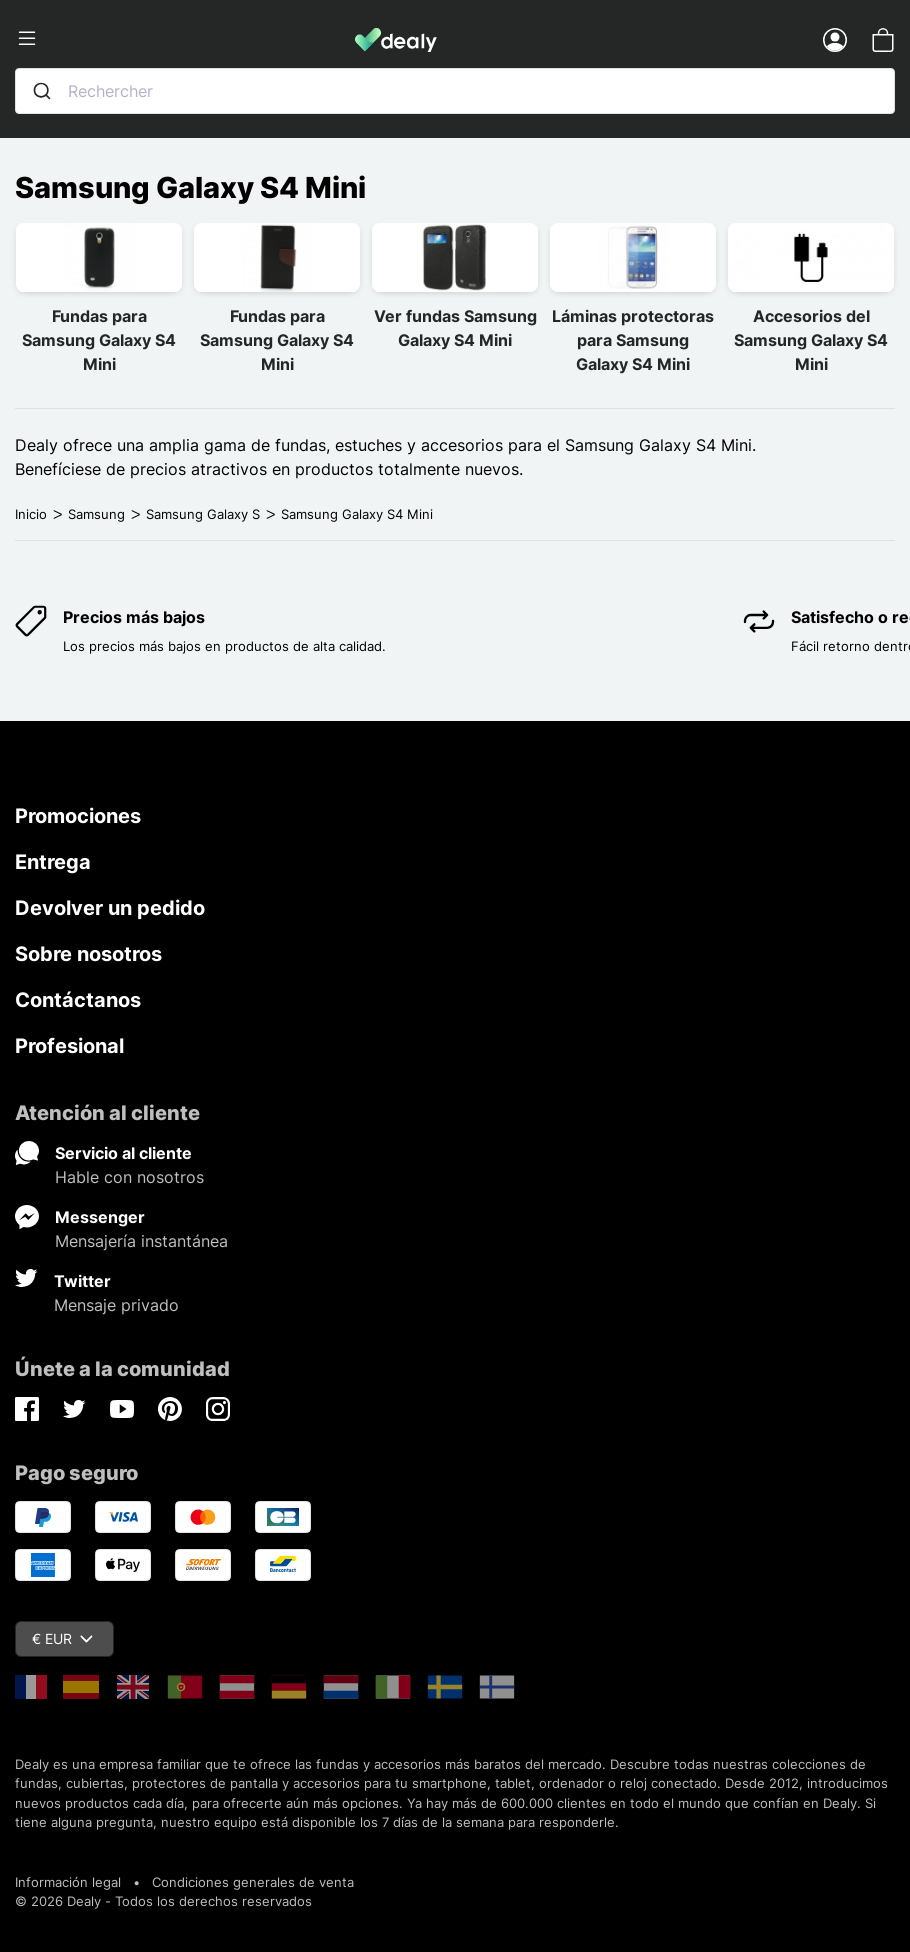 The height and width of the screenshot is (1952, 910). What do you see at coordinates (811, 340) in the screenshot?
I see `Accesorios del Samsung Galaxy S4 Mini` at bounding box center [811, 340].